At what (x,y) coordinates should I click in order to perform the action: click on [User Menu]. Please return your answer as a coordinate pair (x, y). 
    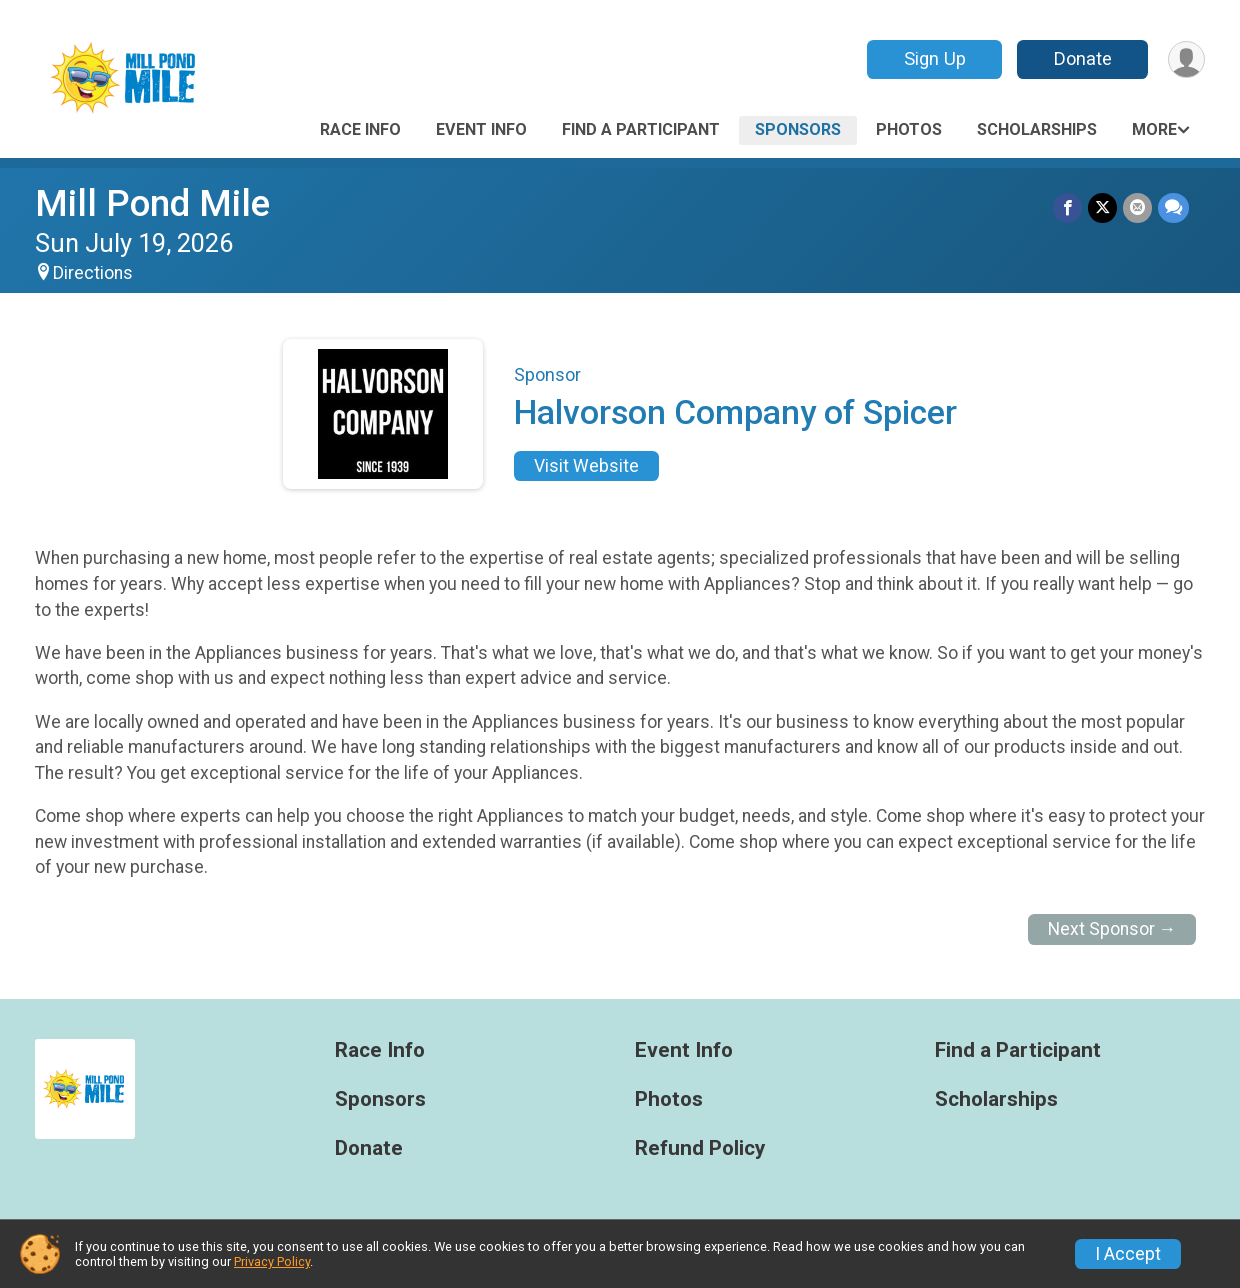
    Looking at the image, I should click on (1186, 59).